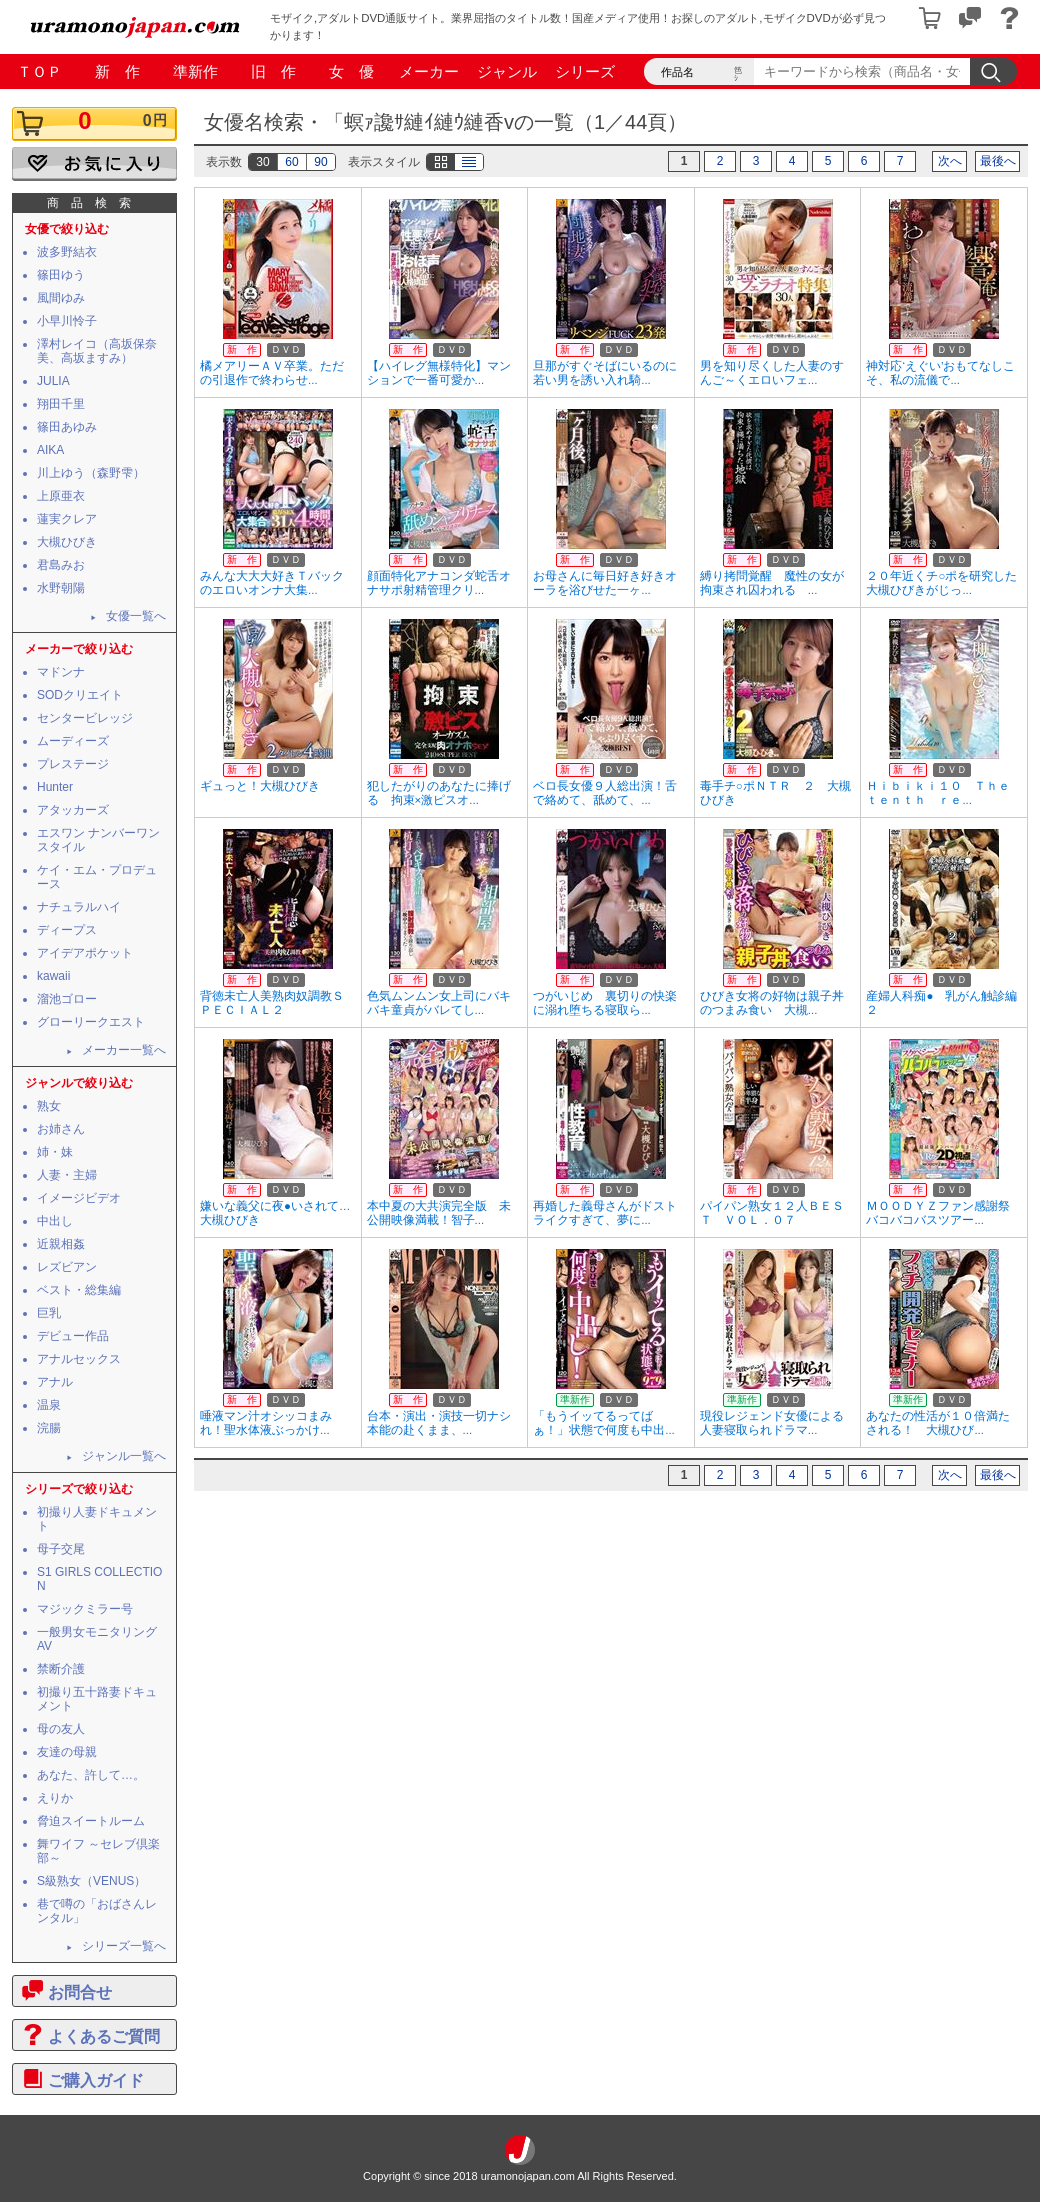  What do you see at coordinates (61, 275) in the screenshot?
I see `篠田ゆう` at bounding box center [61, 275].